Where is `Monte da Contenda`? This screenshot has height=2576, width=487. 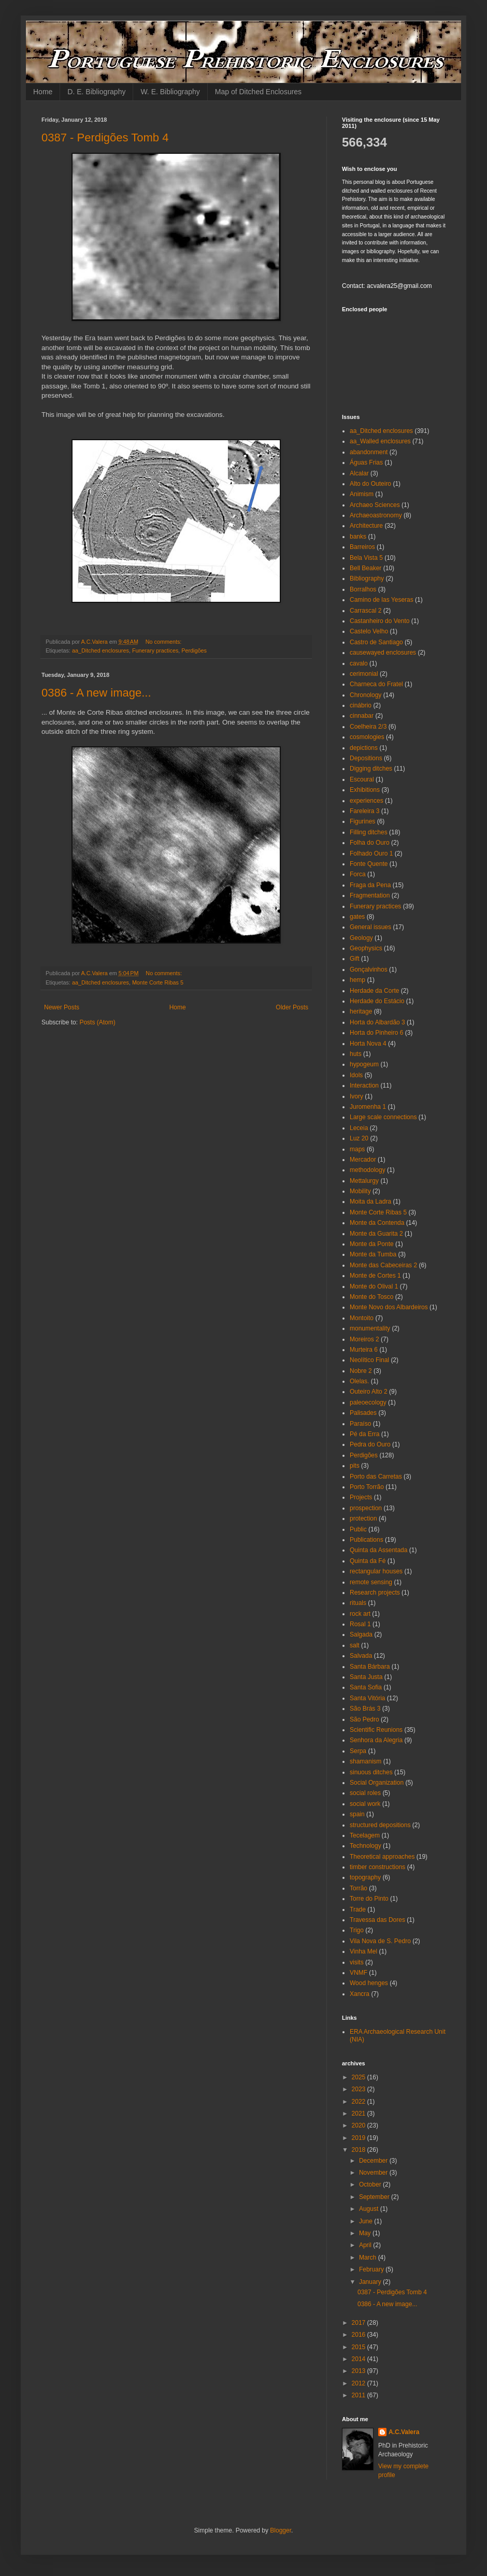
Monte da Contenda is located at coordinates (377, 1222).